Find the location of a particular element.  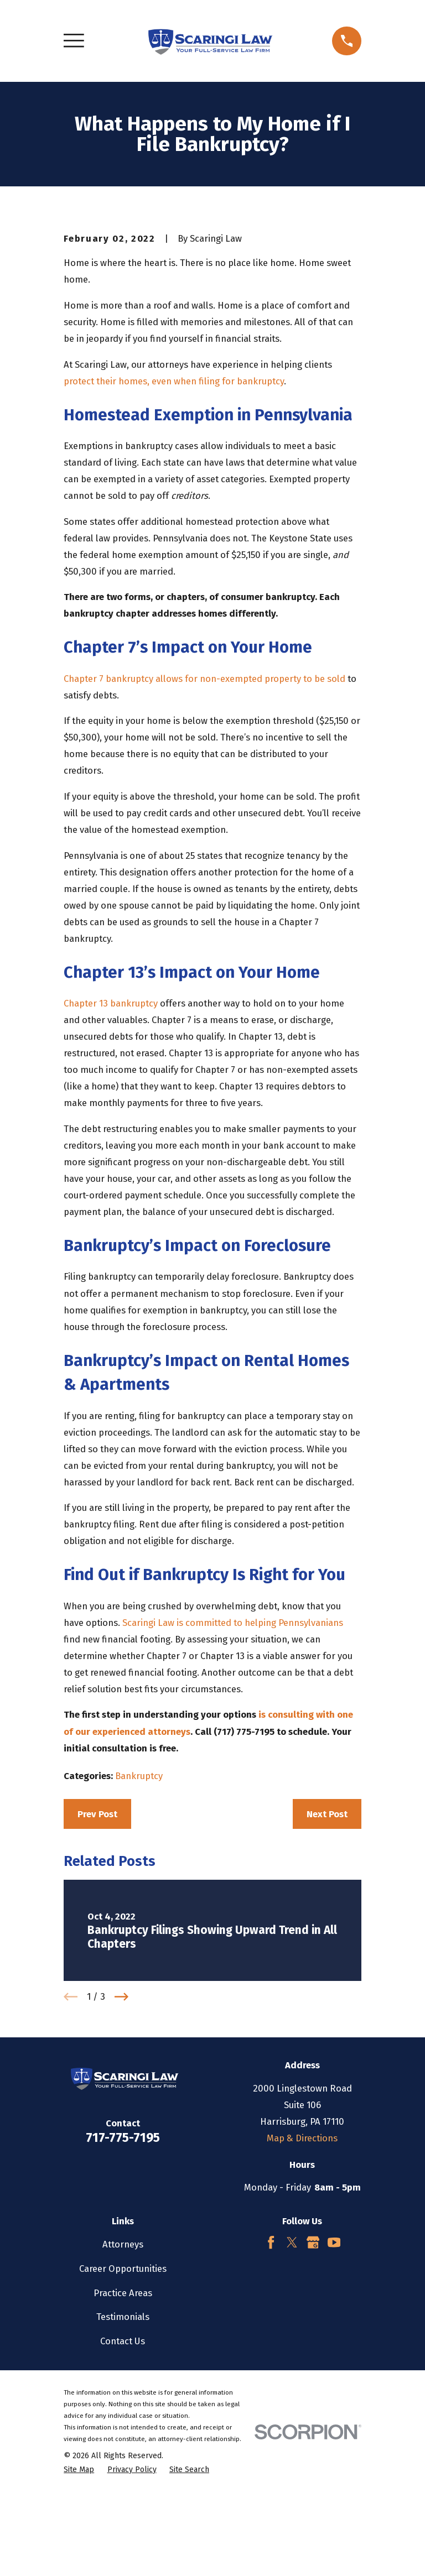

Prev Post is located at coordinates (97, 1921).